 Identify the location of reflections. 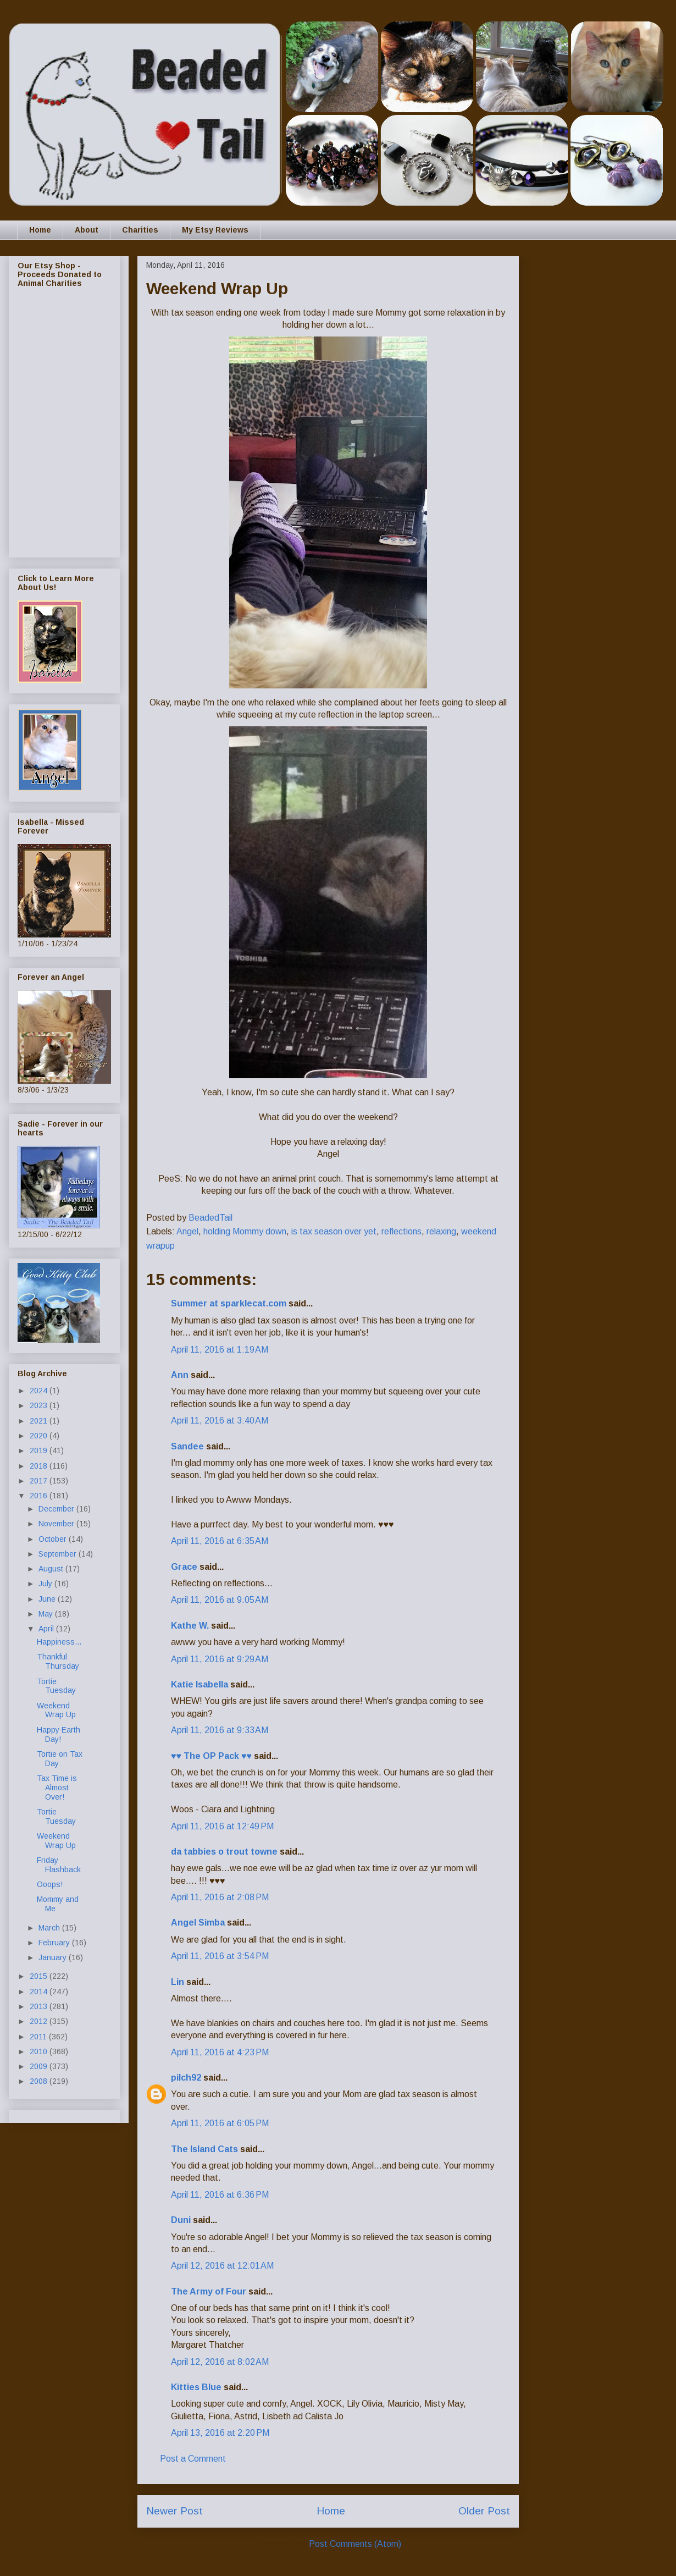
(401, 1231).